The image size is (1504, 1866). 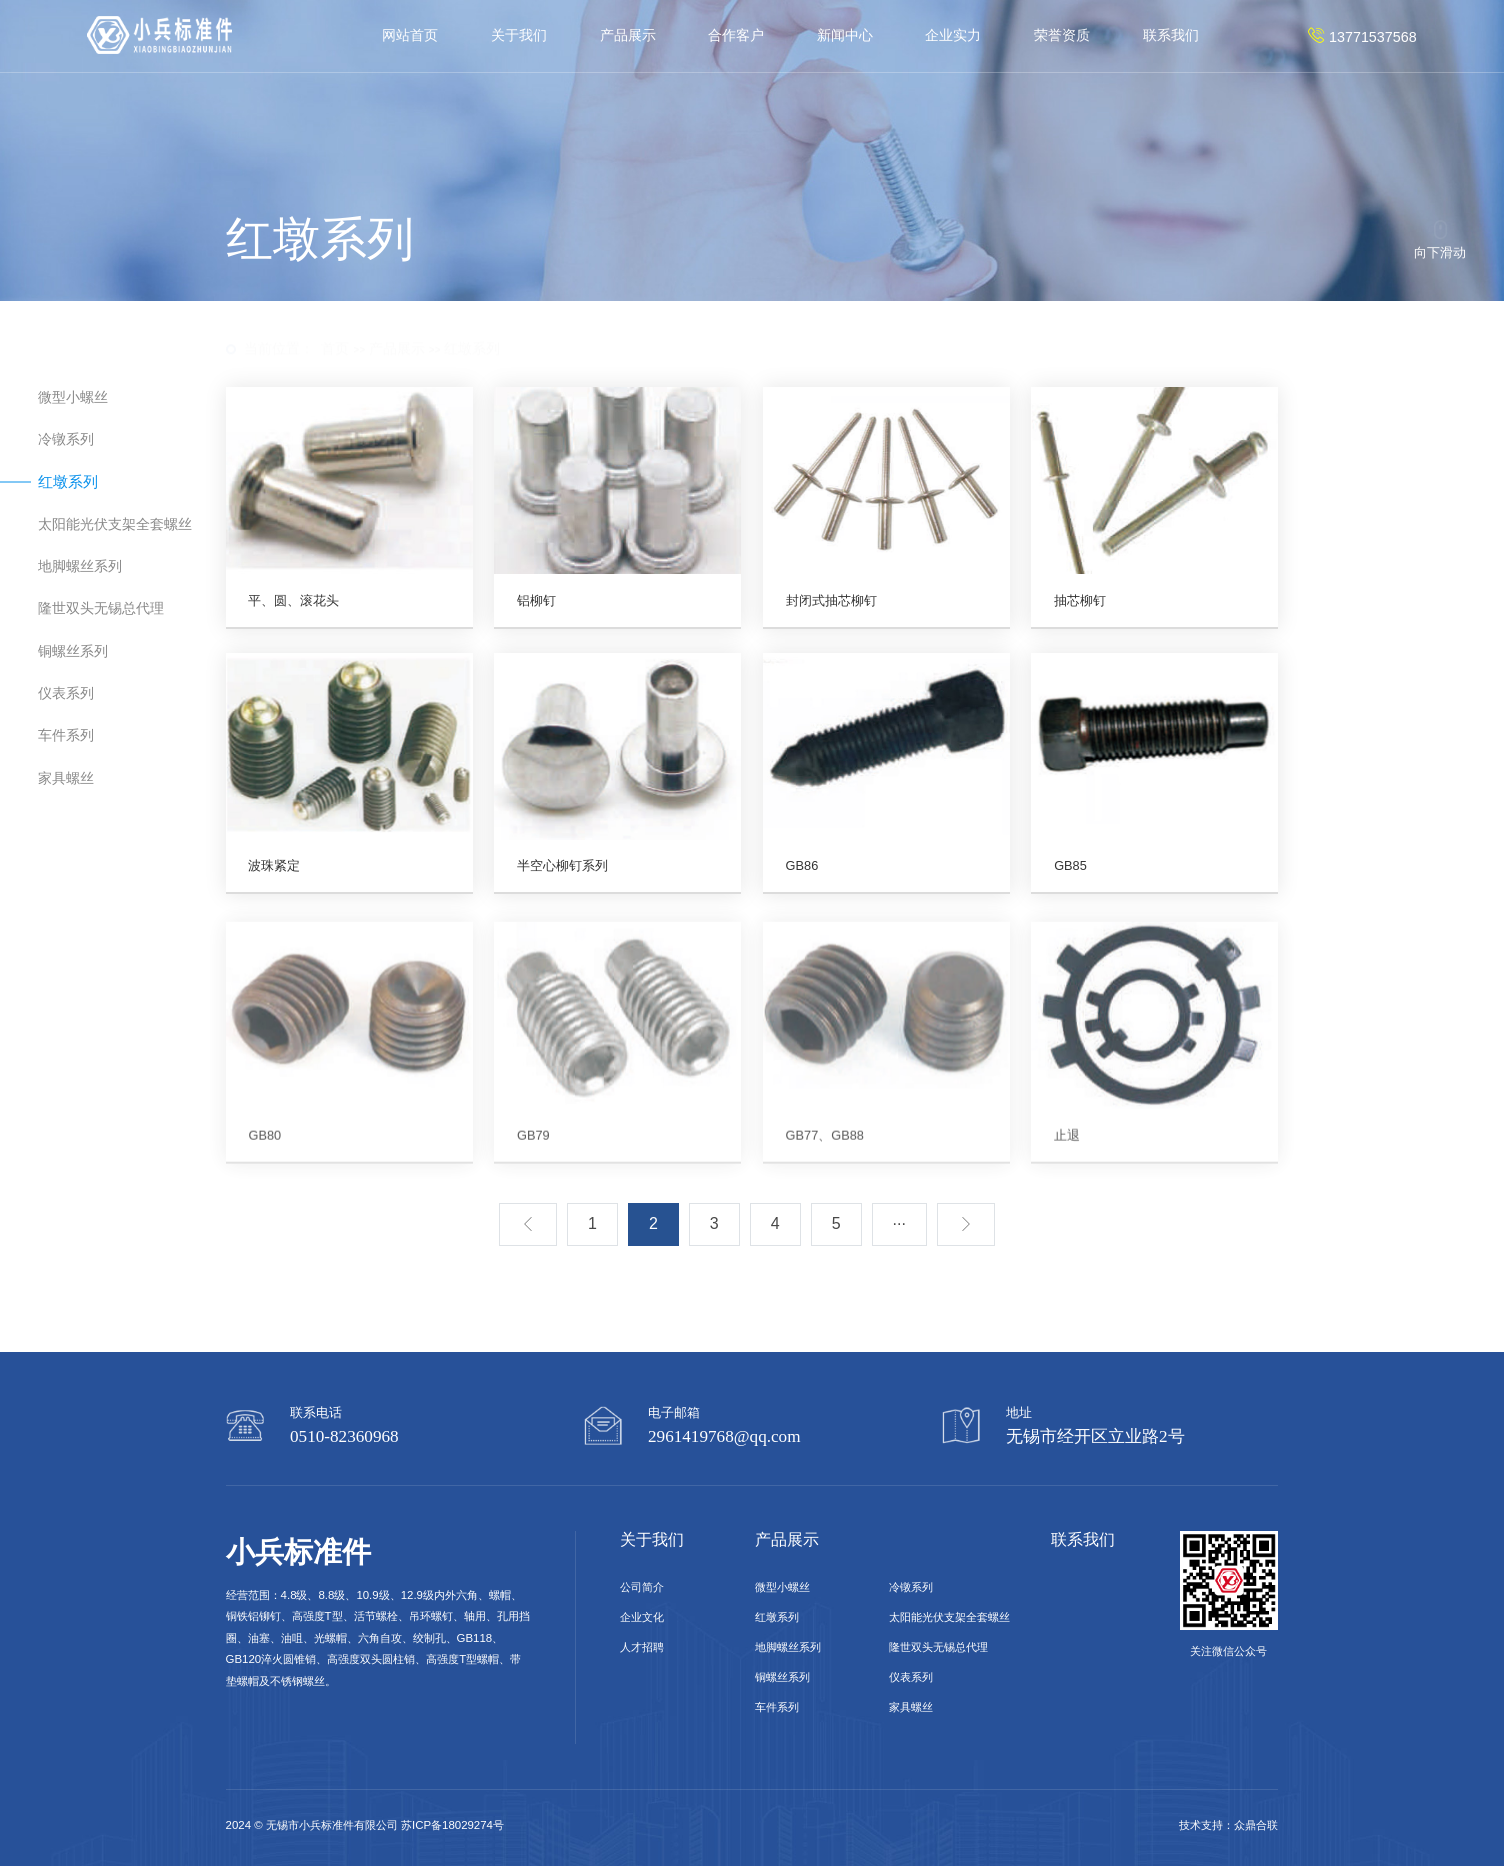 What do you see at coordinates (519, 35) in the screenshot?
I see `关于我们` at bounding box center [519, 35].